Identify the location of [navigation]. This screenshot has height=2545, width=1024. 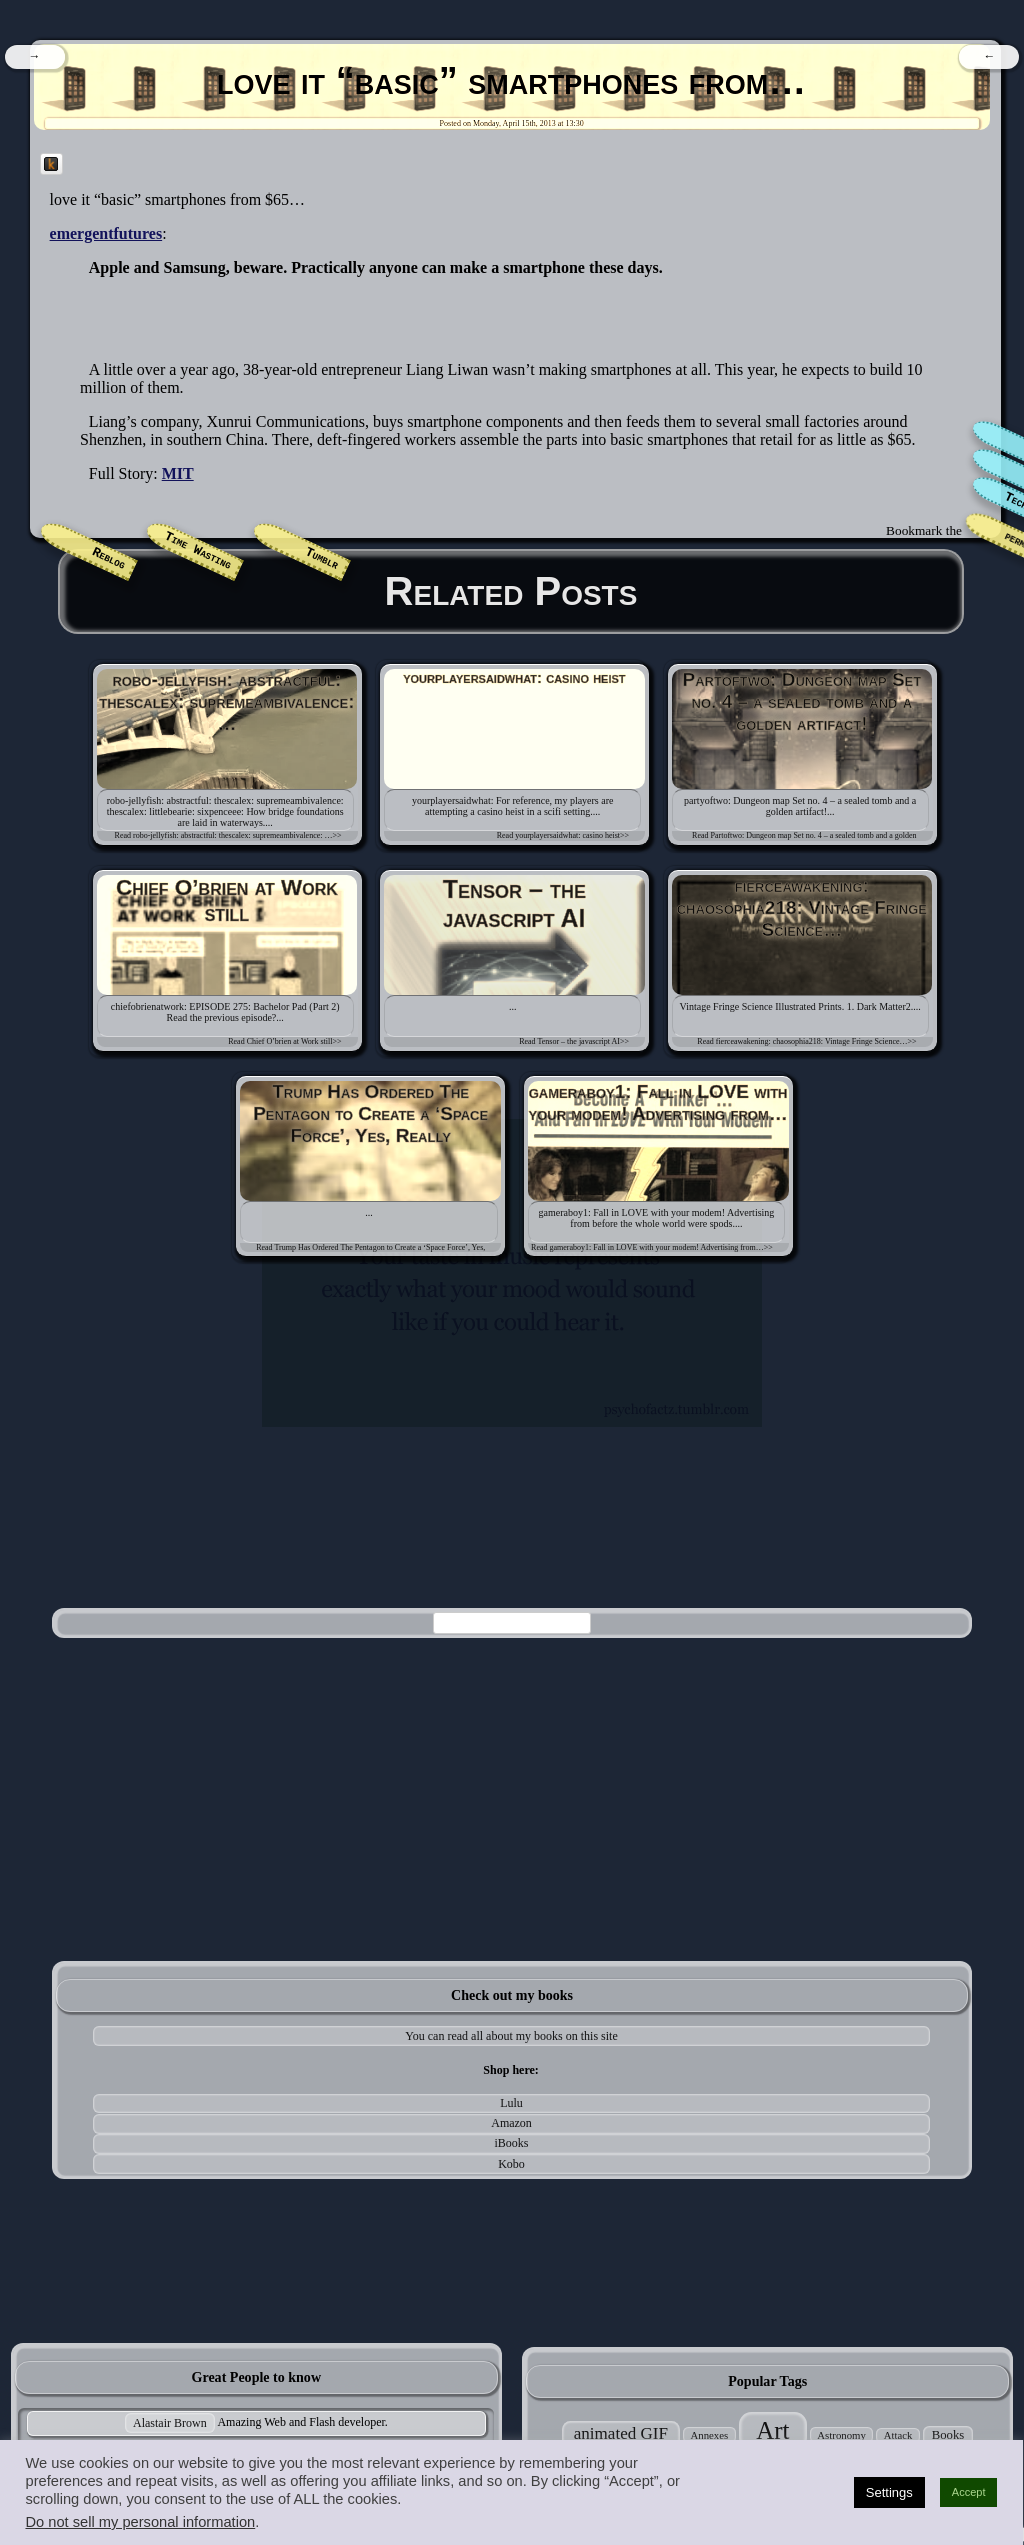
(34, 57).